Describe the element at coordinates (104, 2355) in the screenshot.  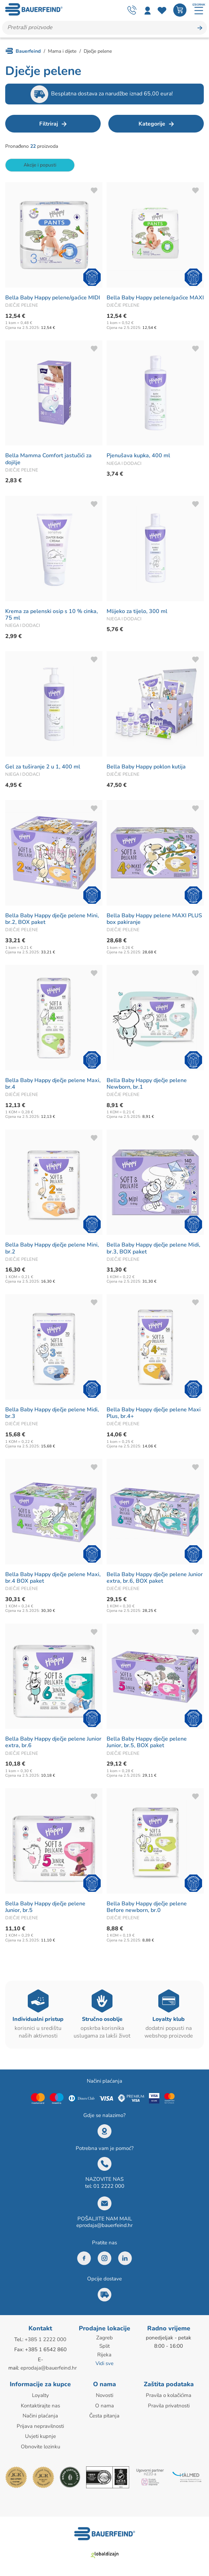
I see `Rijeka` at that location.